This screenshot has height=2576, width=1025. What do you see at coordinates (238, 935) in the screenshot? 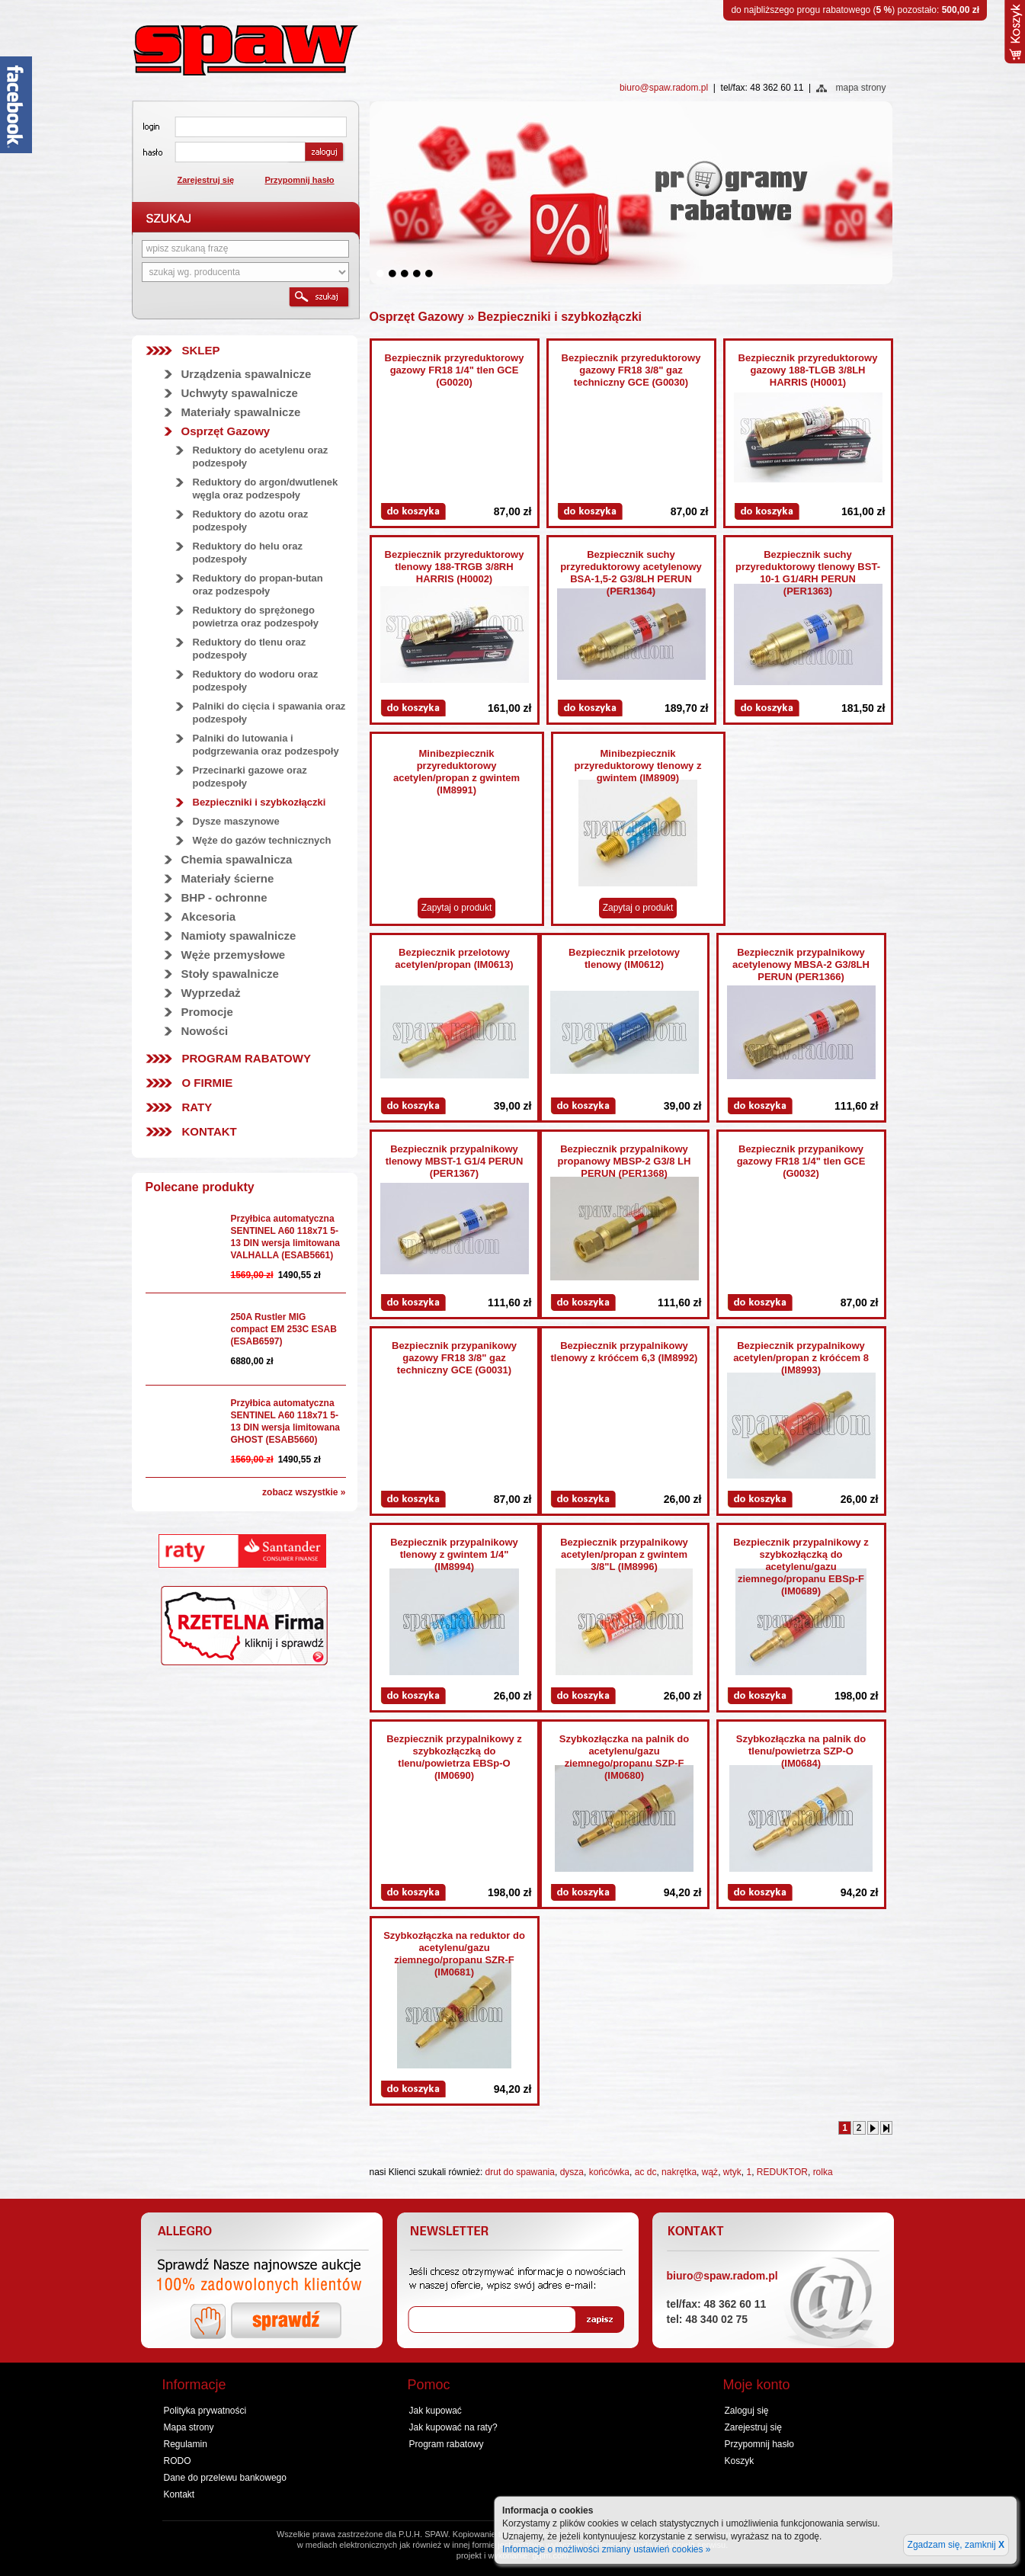
I see `Namioty spawalnicze` at bounding box center [238, 935].